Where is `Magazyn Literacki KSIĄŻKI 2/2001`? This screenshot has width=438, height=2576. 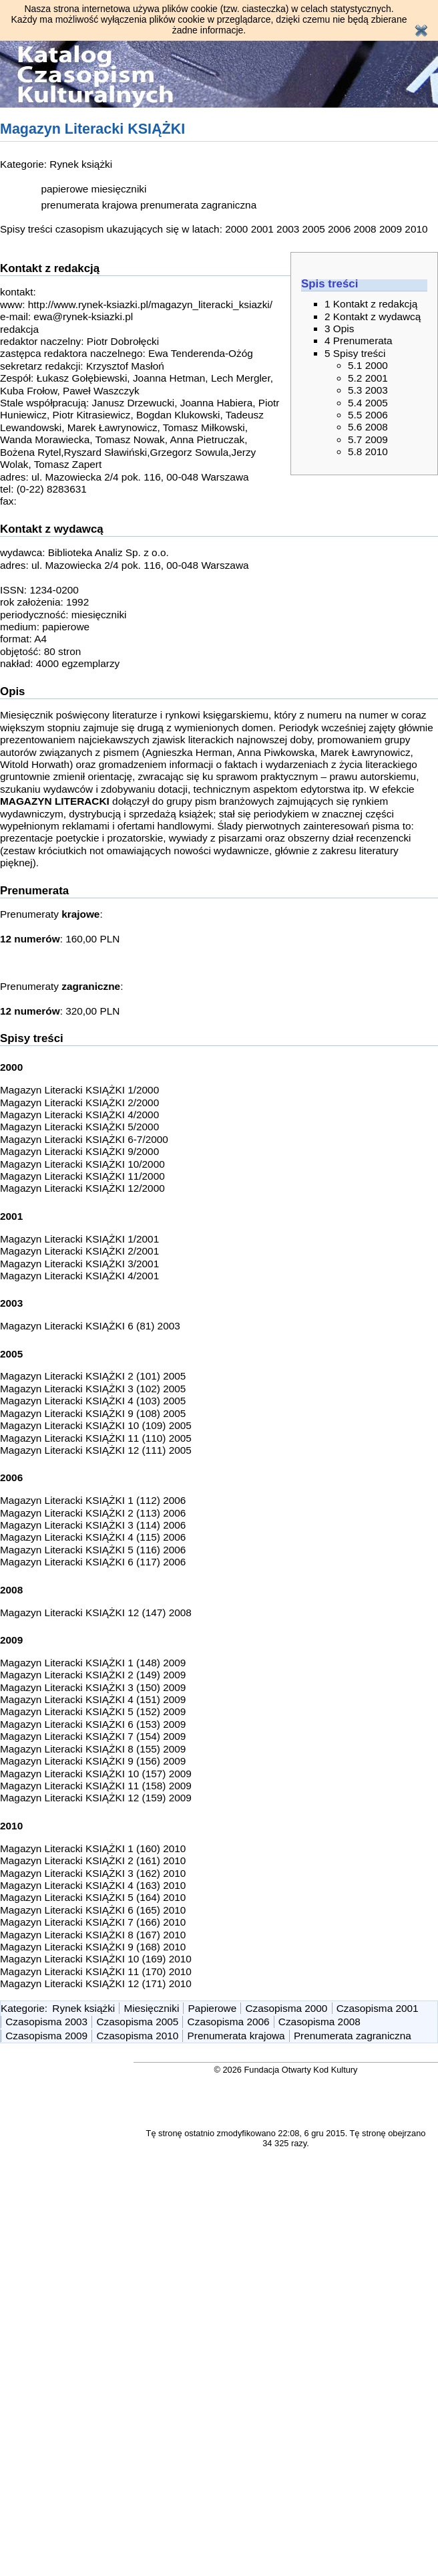
Magazyn Literacki KSIĄŻKI 2/2001 is located at coordinates (79, 1251).